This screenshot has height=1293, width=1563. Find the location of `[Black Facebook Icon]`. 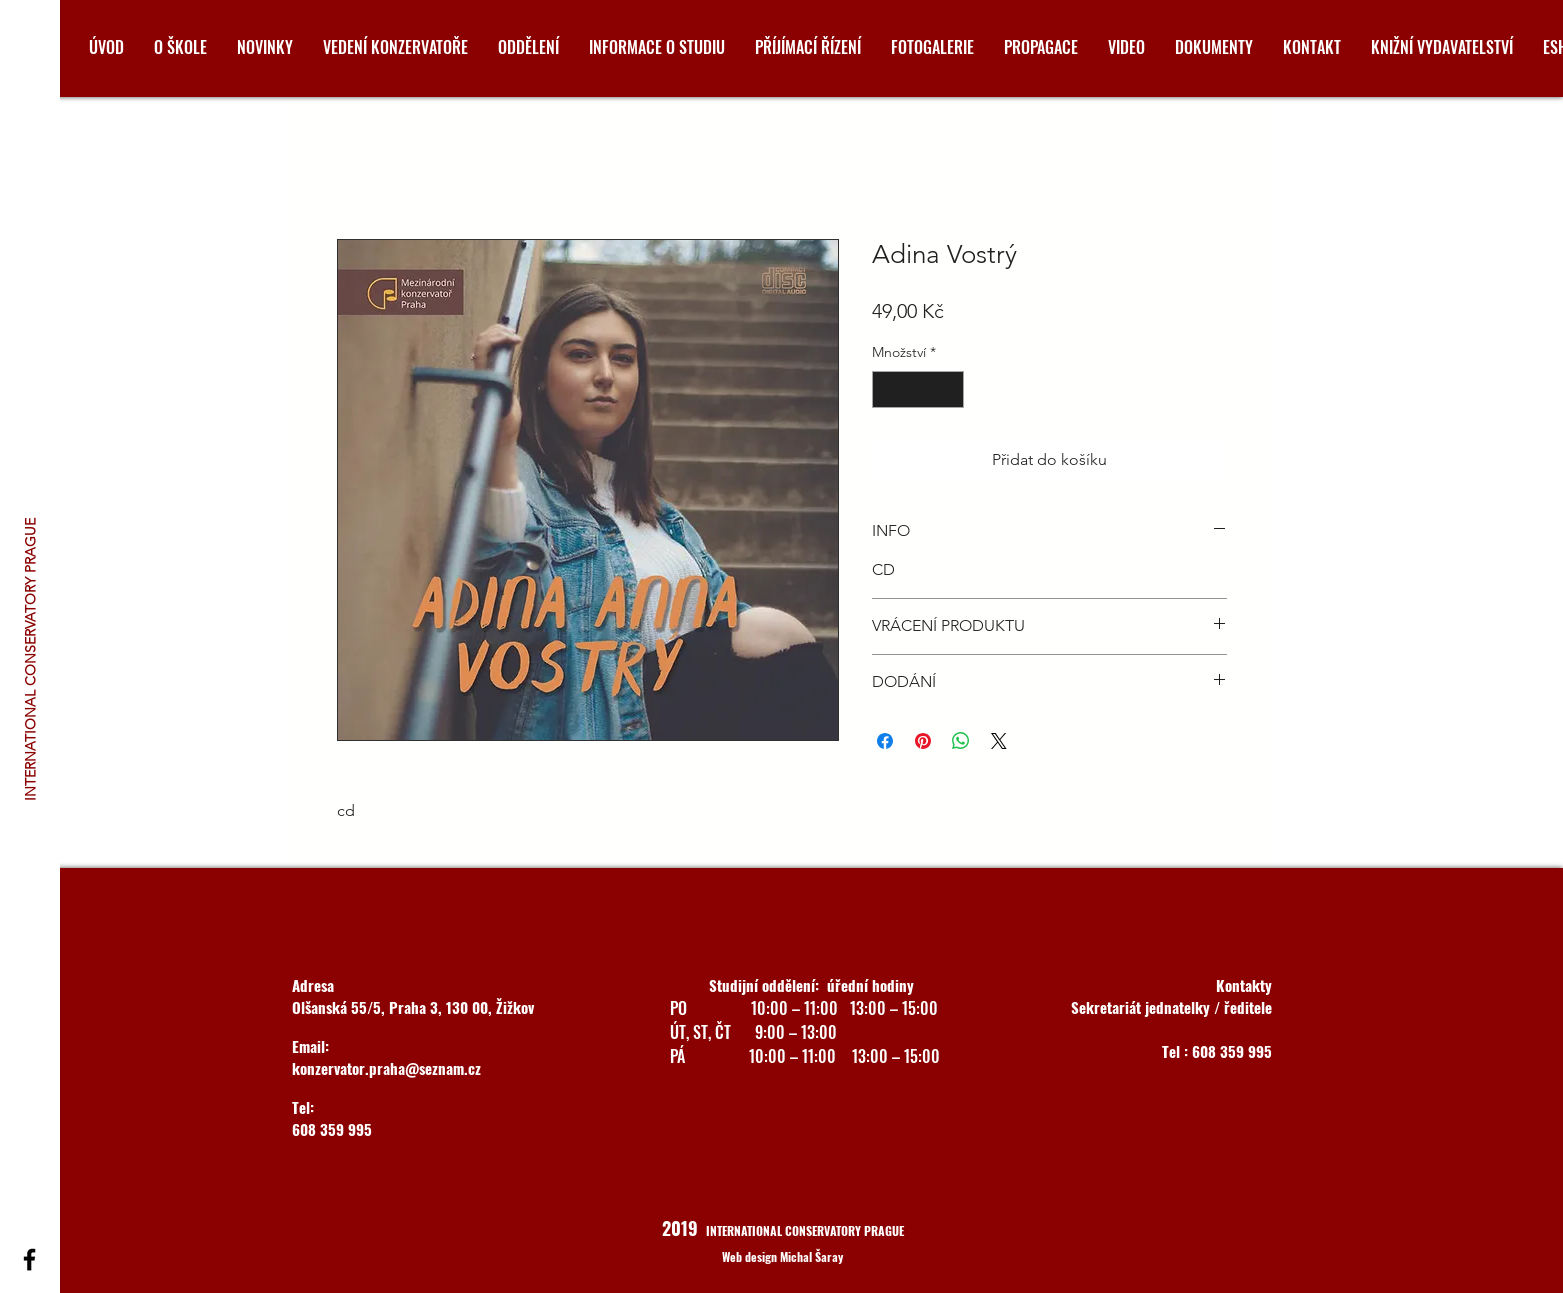

[Black Facebook Icon] is located at coordinates (29, 1259).